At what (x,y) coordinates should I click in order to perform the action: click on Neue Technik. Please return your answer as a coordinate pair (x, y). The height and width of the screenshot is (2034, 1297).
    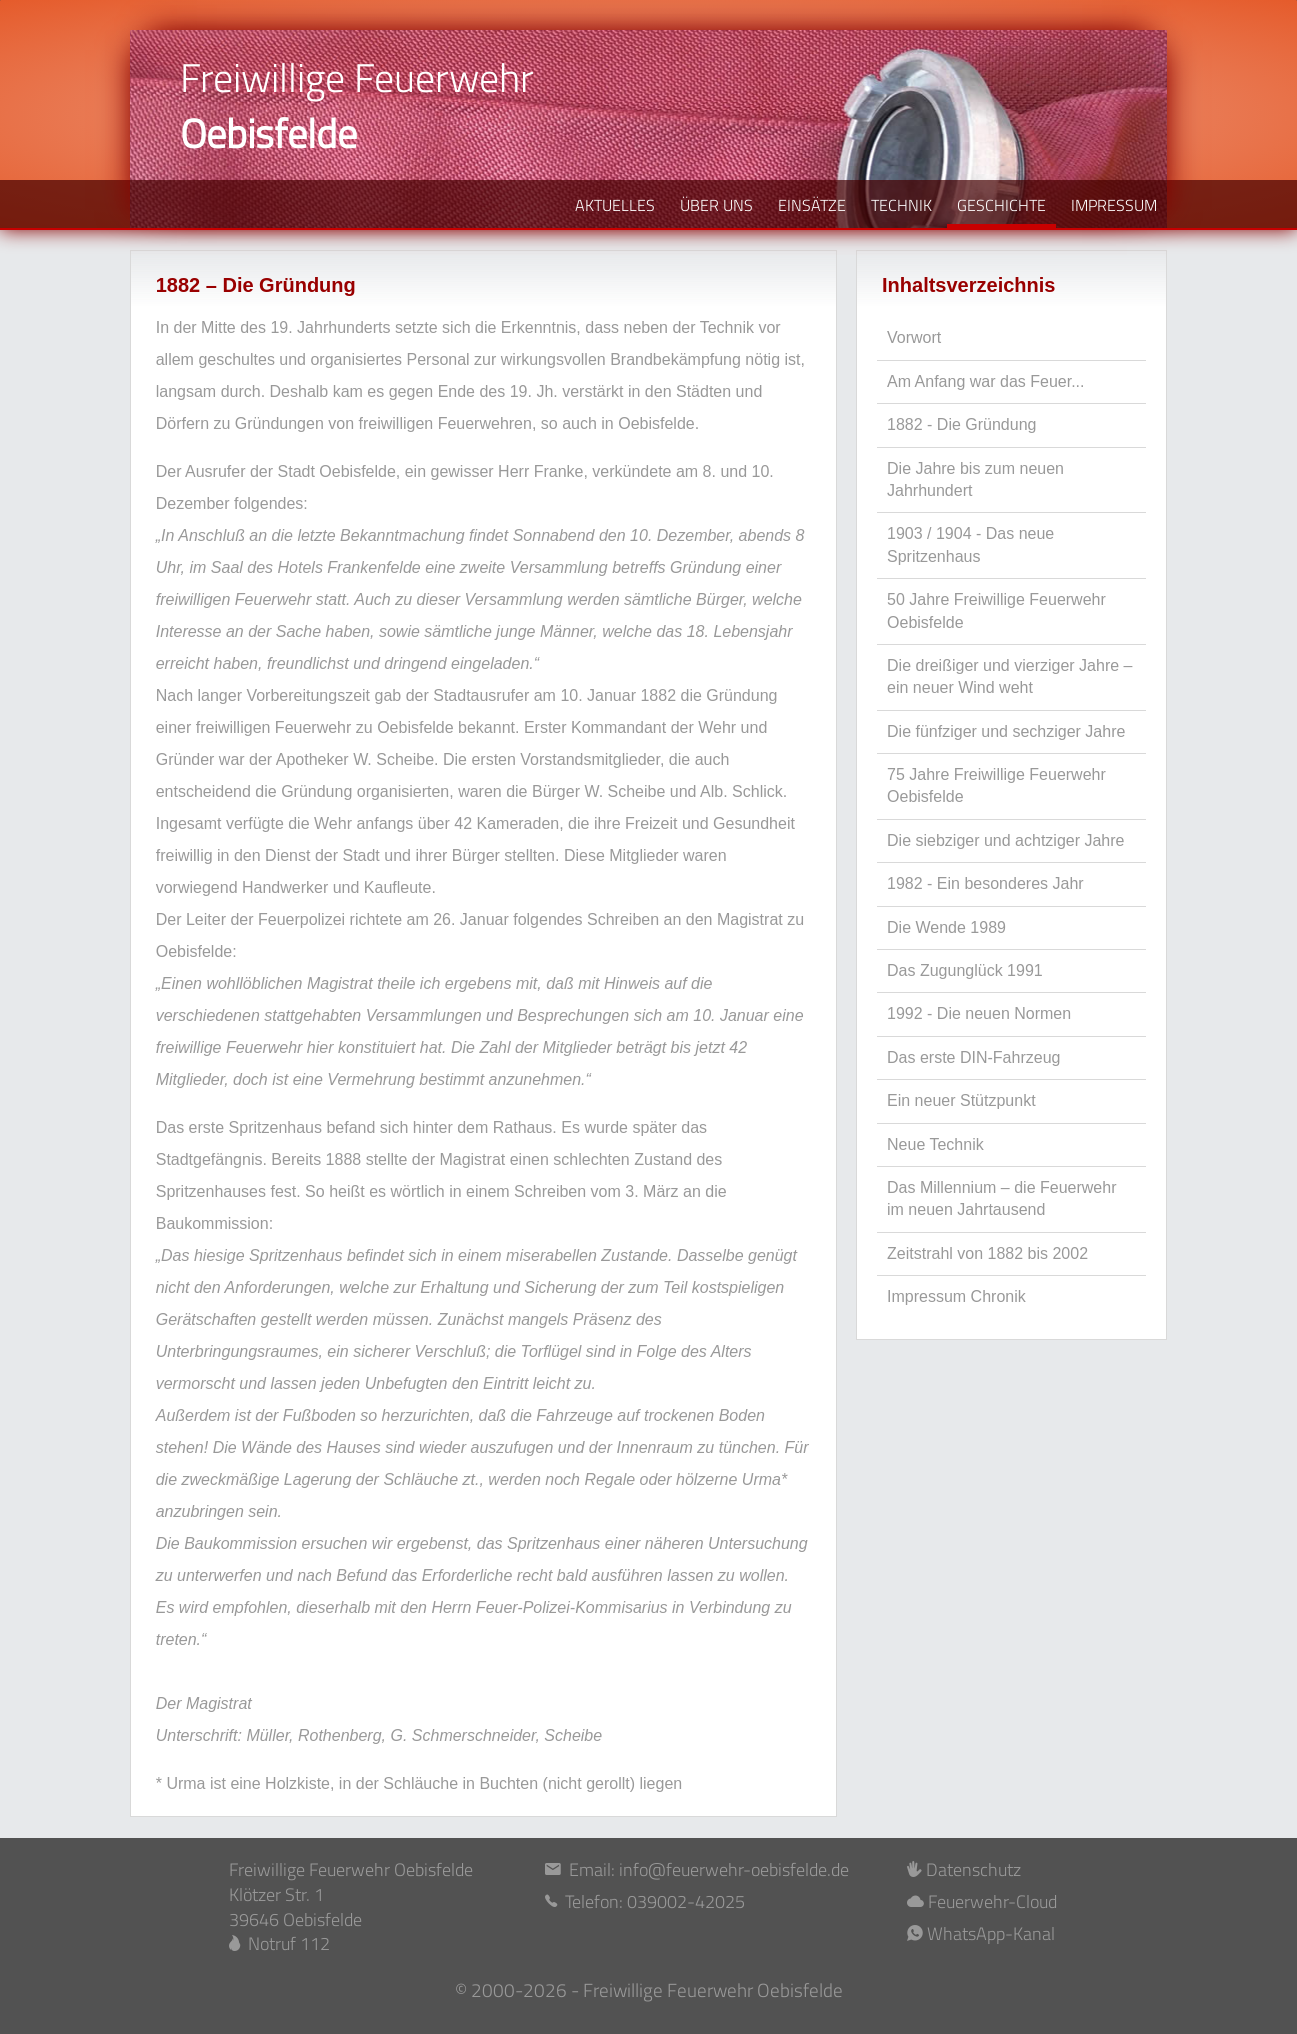
    Looking at the image, I should click on (935, 1144).